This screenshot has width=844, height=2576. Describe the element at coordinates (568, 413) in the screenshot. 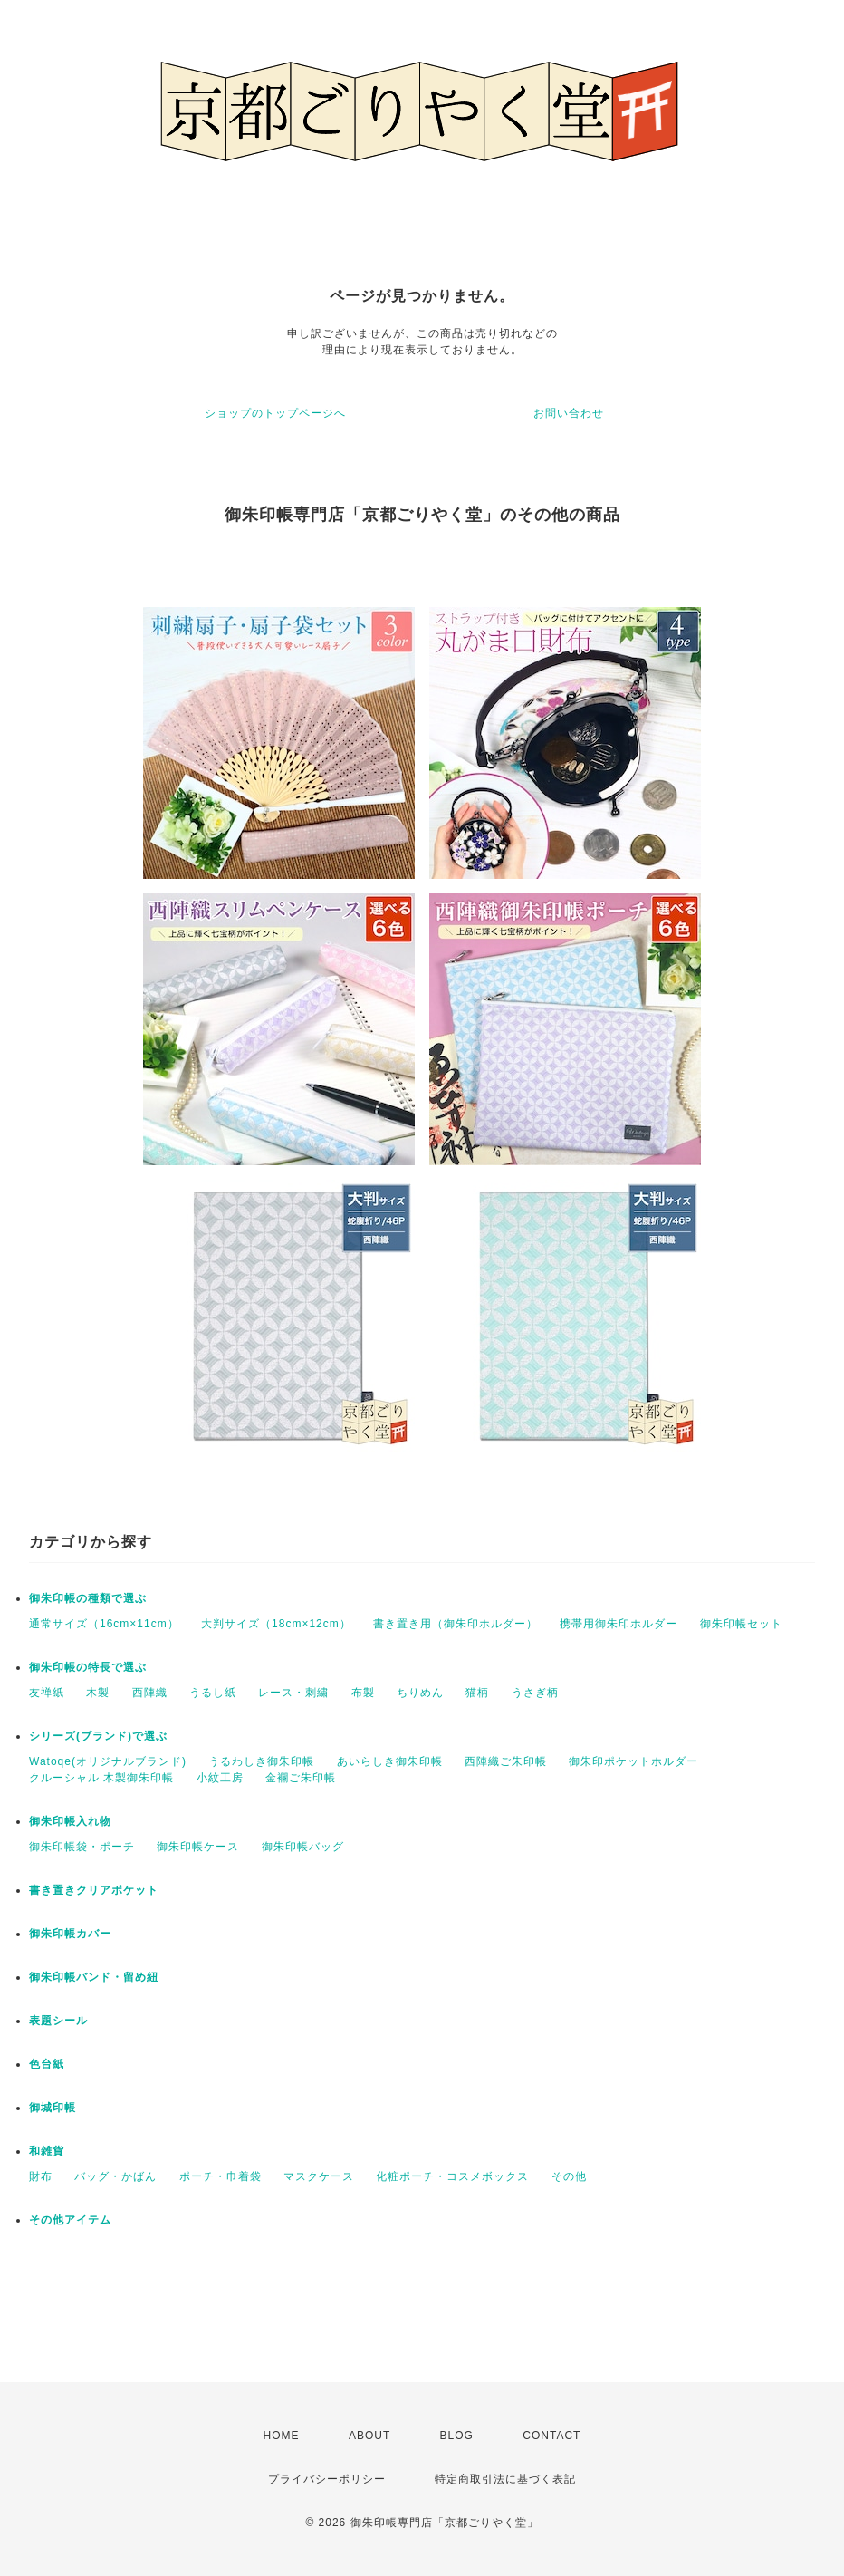

I see `お問い合わせ` at that location.